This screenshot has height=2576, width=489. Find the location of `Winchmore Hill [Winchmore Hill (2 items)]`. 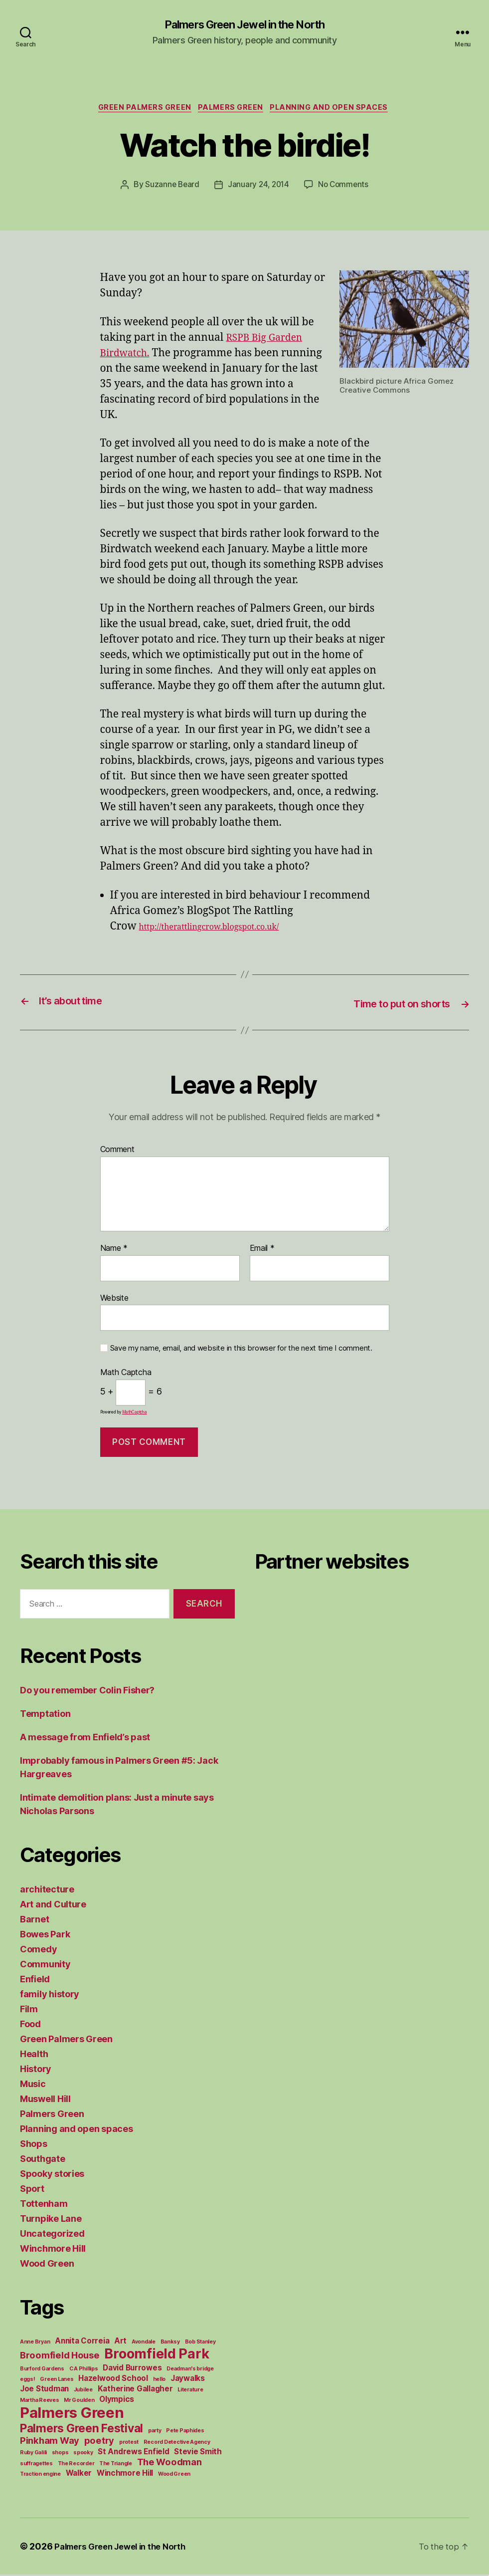

Winchmore Hill [Winchmore Hill (2 items)] is located at coordinates (125, 2474).